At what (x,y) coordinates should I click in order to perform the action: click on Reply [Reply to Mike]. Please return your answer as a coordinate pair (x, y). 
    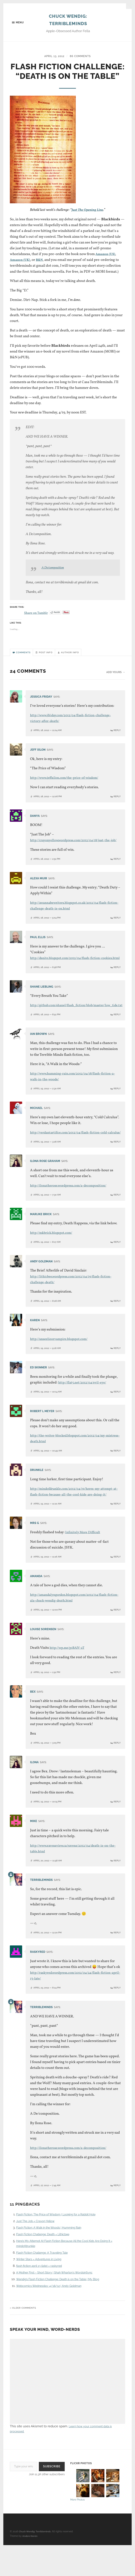
    Looking at the image, I should click on (117, 1891).